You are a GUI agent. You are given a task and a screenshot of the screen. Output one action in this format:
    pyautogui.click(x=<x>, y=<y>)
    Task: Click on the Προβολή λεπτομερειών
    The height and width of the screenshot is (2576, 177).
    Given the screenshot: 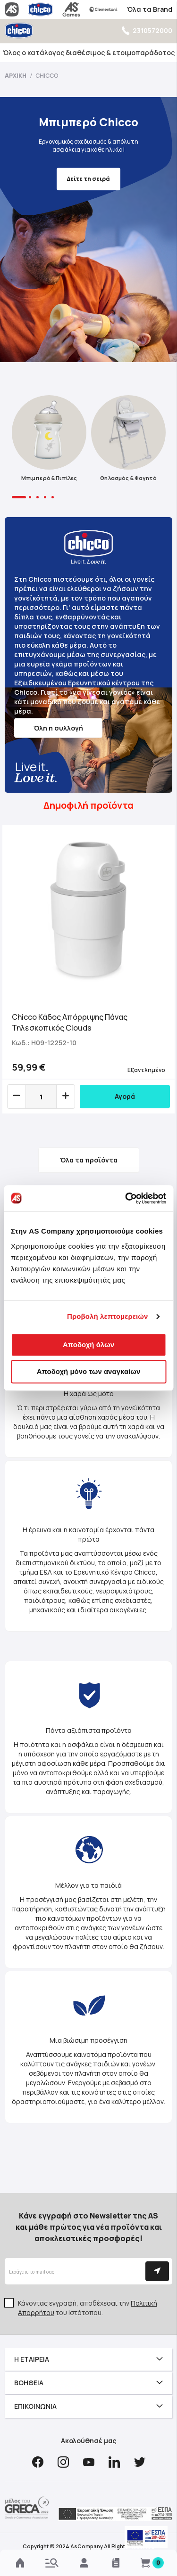 What is the action you would take?
    pyautogui.click(x=107, y=1316)
    